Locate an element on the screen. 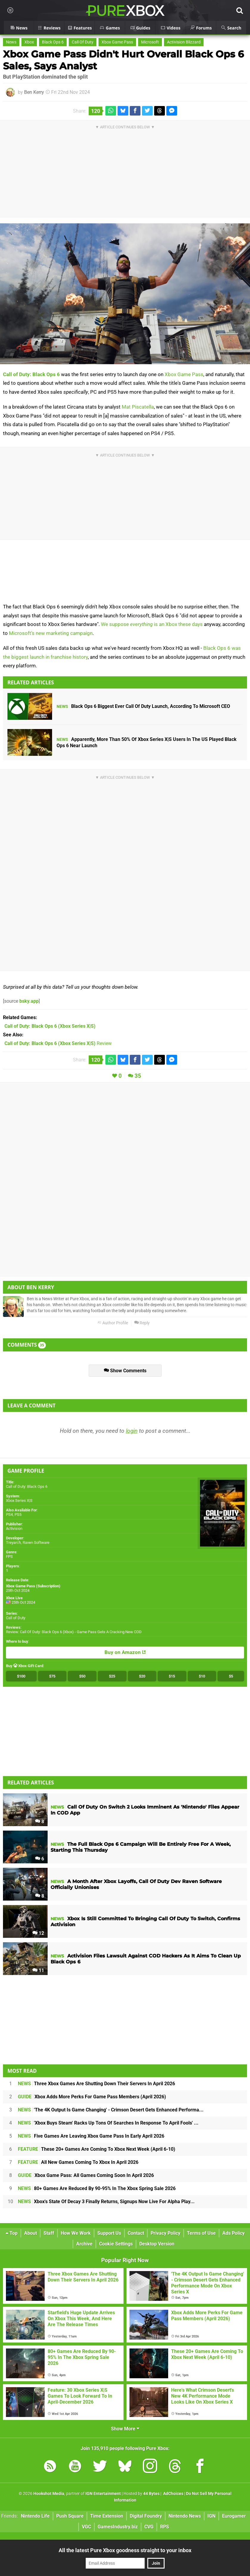 Image resolution: width=250 pixels, height=2576 pixels. 80+ Games Are Reduced By 90-95% In The Xbox Spring Sale 2026 is located at coordinates (97, 2188).